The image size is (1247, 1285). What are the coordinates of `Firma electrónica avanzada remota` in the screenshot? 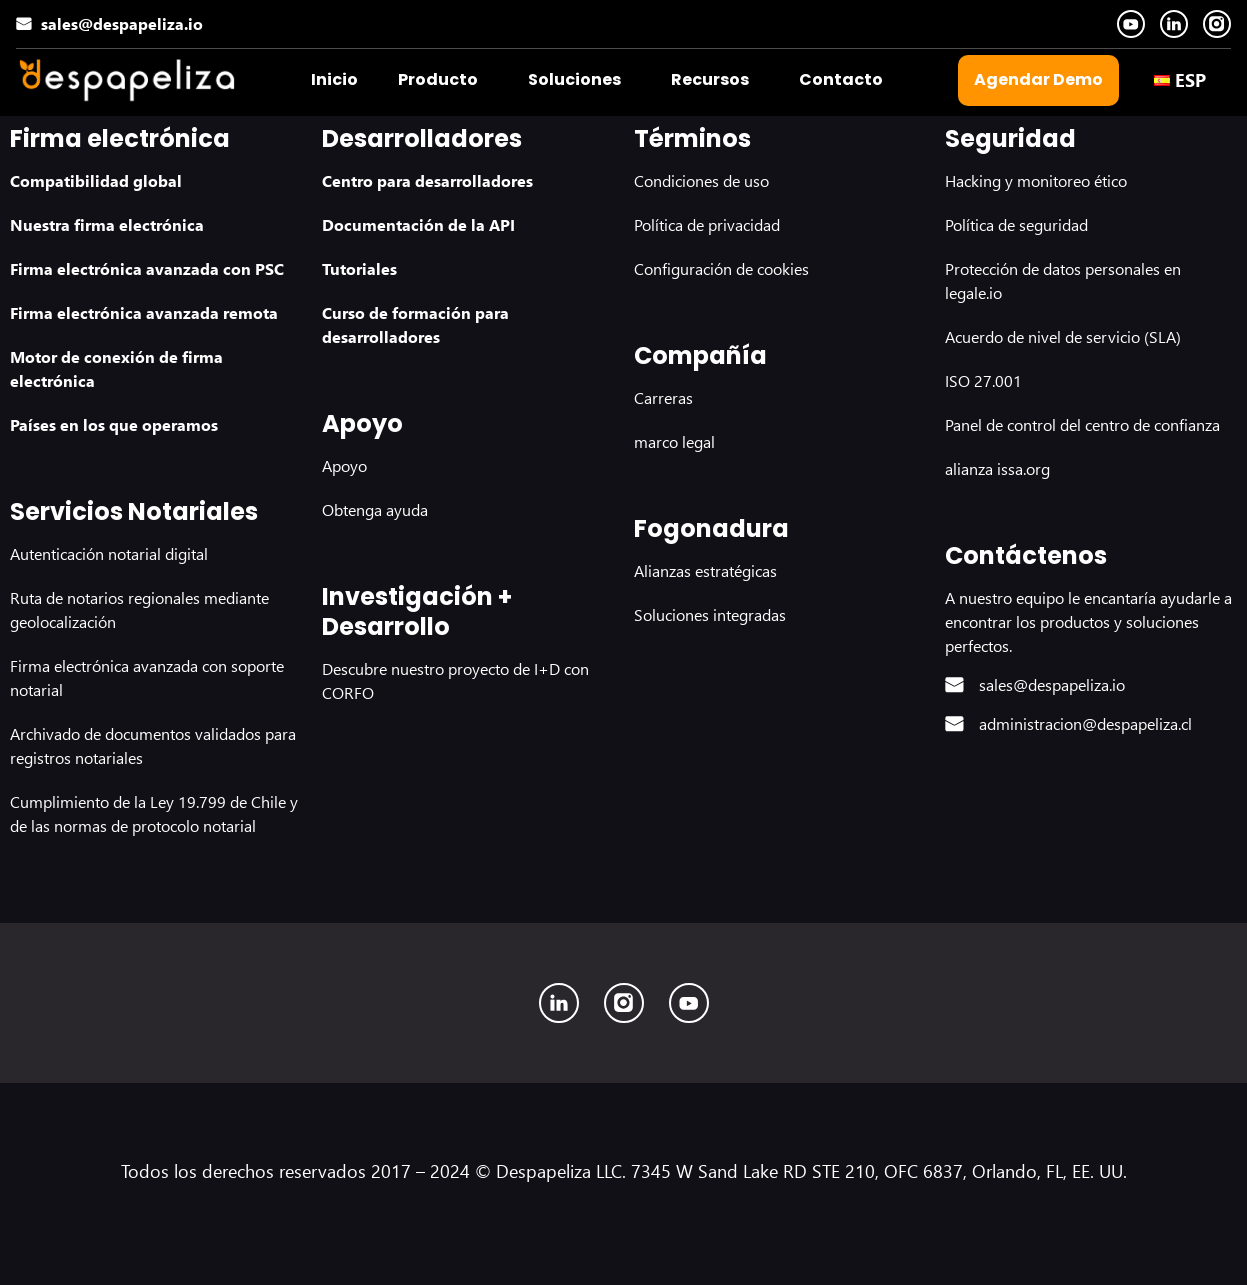 It's located at (144, 312).